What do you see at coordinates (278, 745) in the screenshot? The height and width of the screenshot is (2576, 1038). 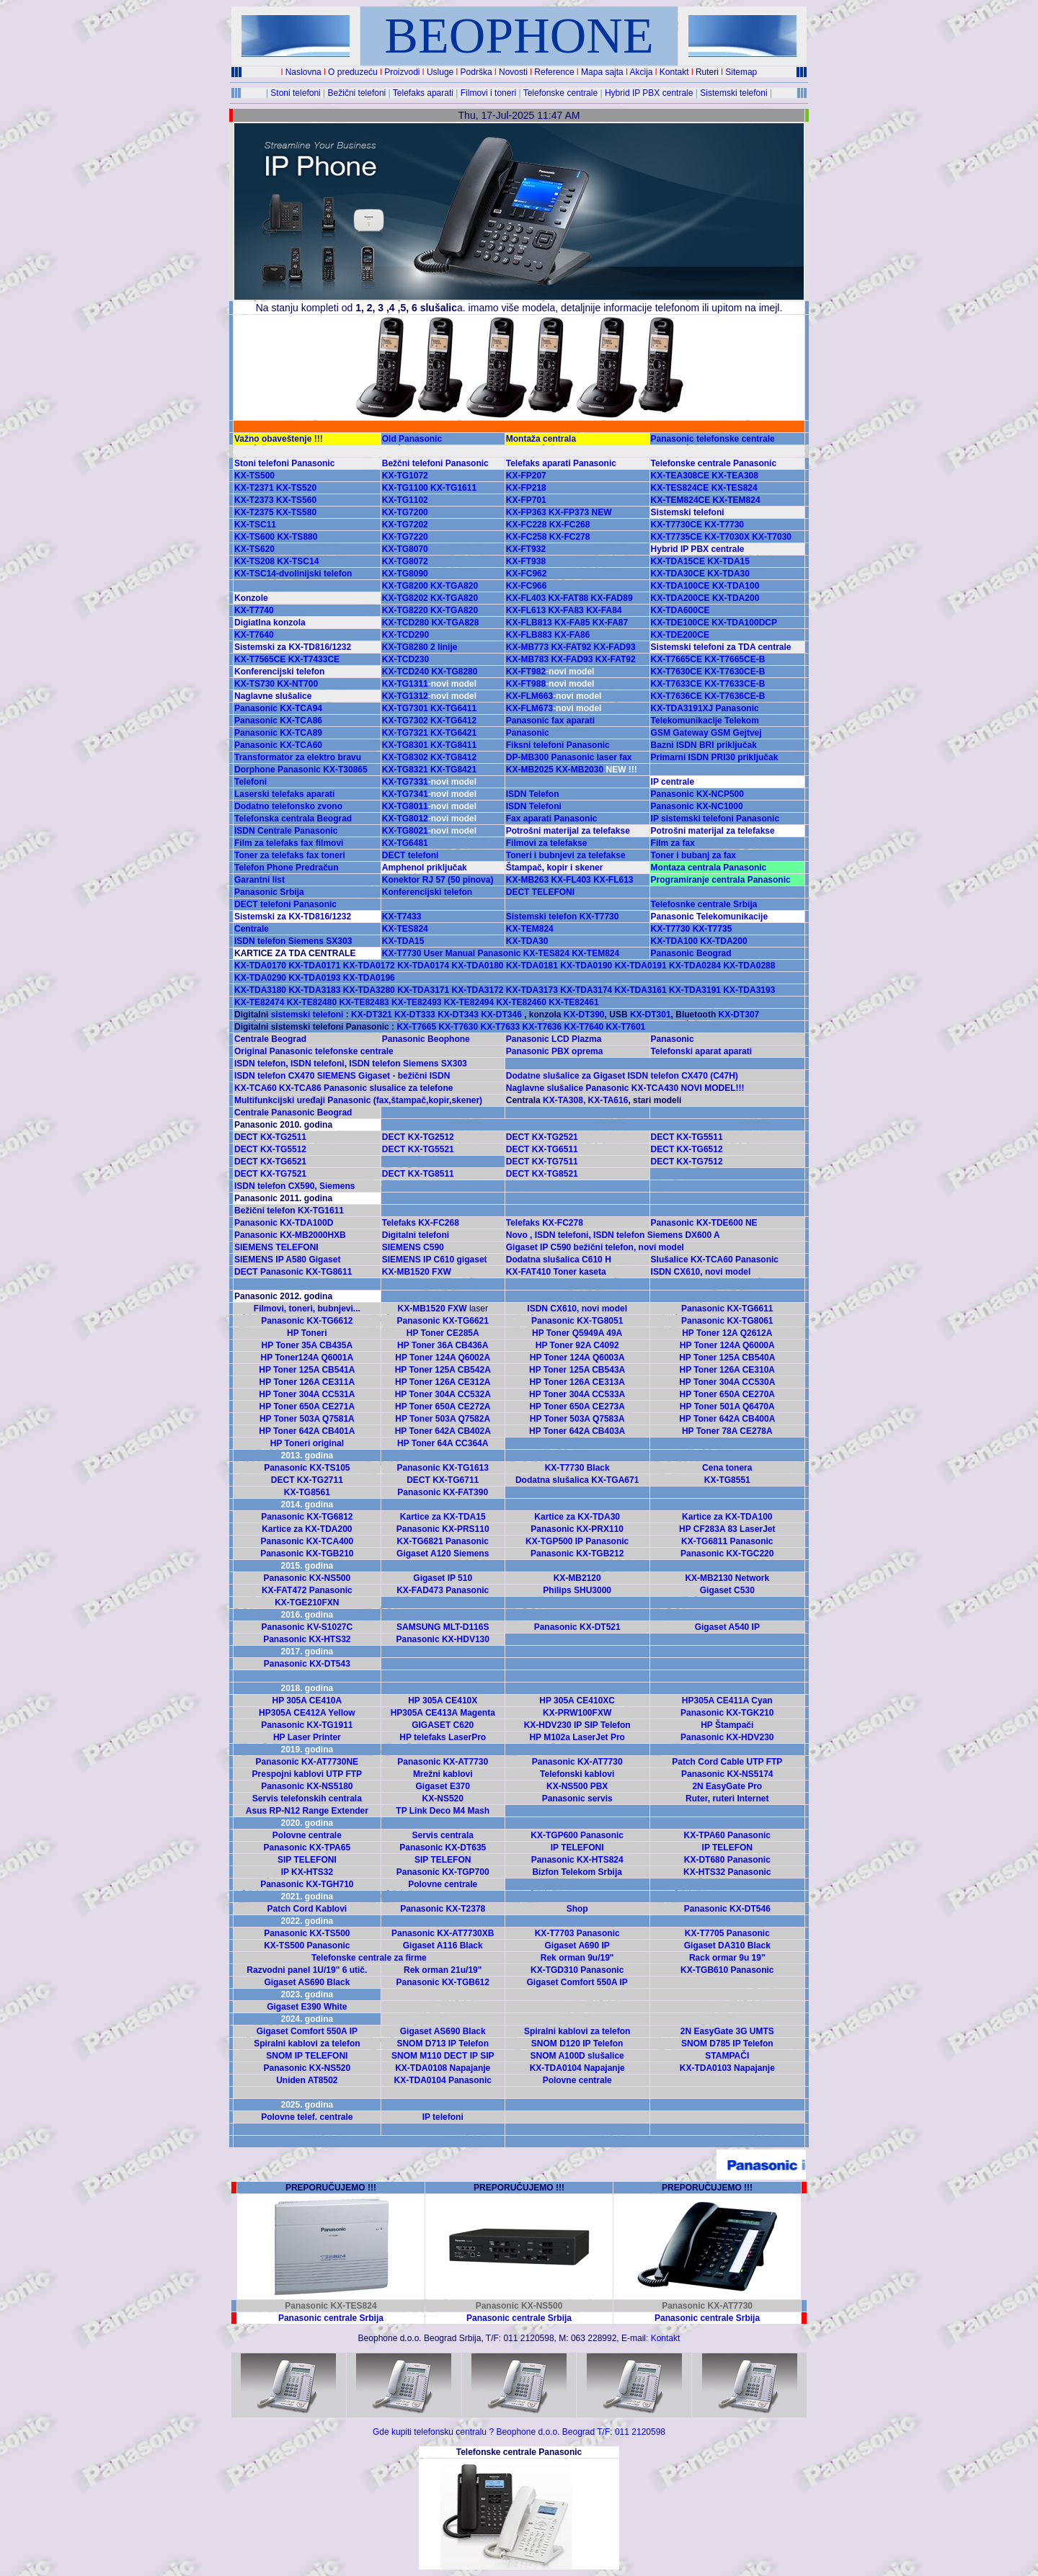 I see `Panasonic KX-TCA60` at bounding box center [278, 745].